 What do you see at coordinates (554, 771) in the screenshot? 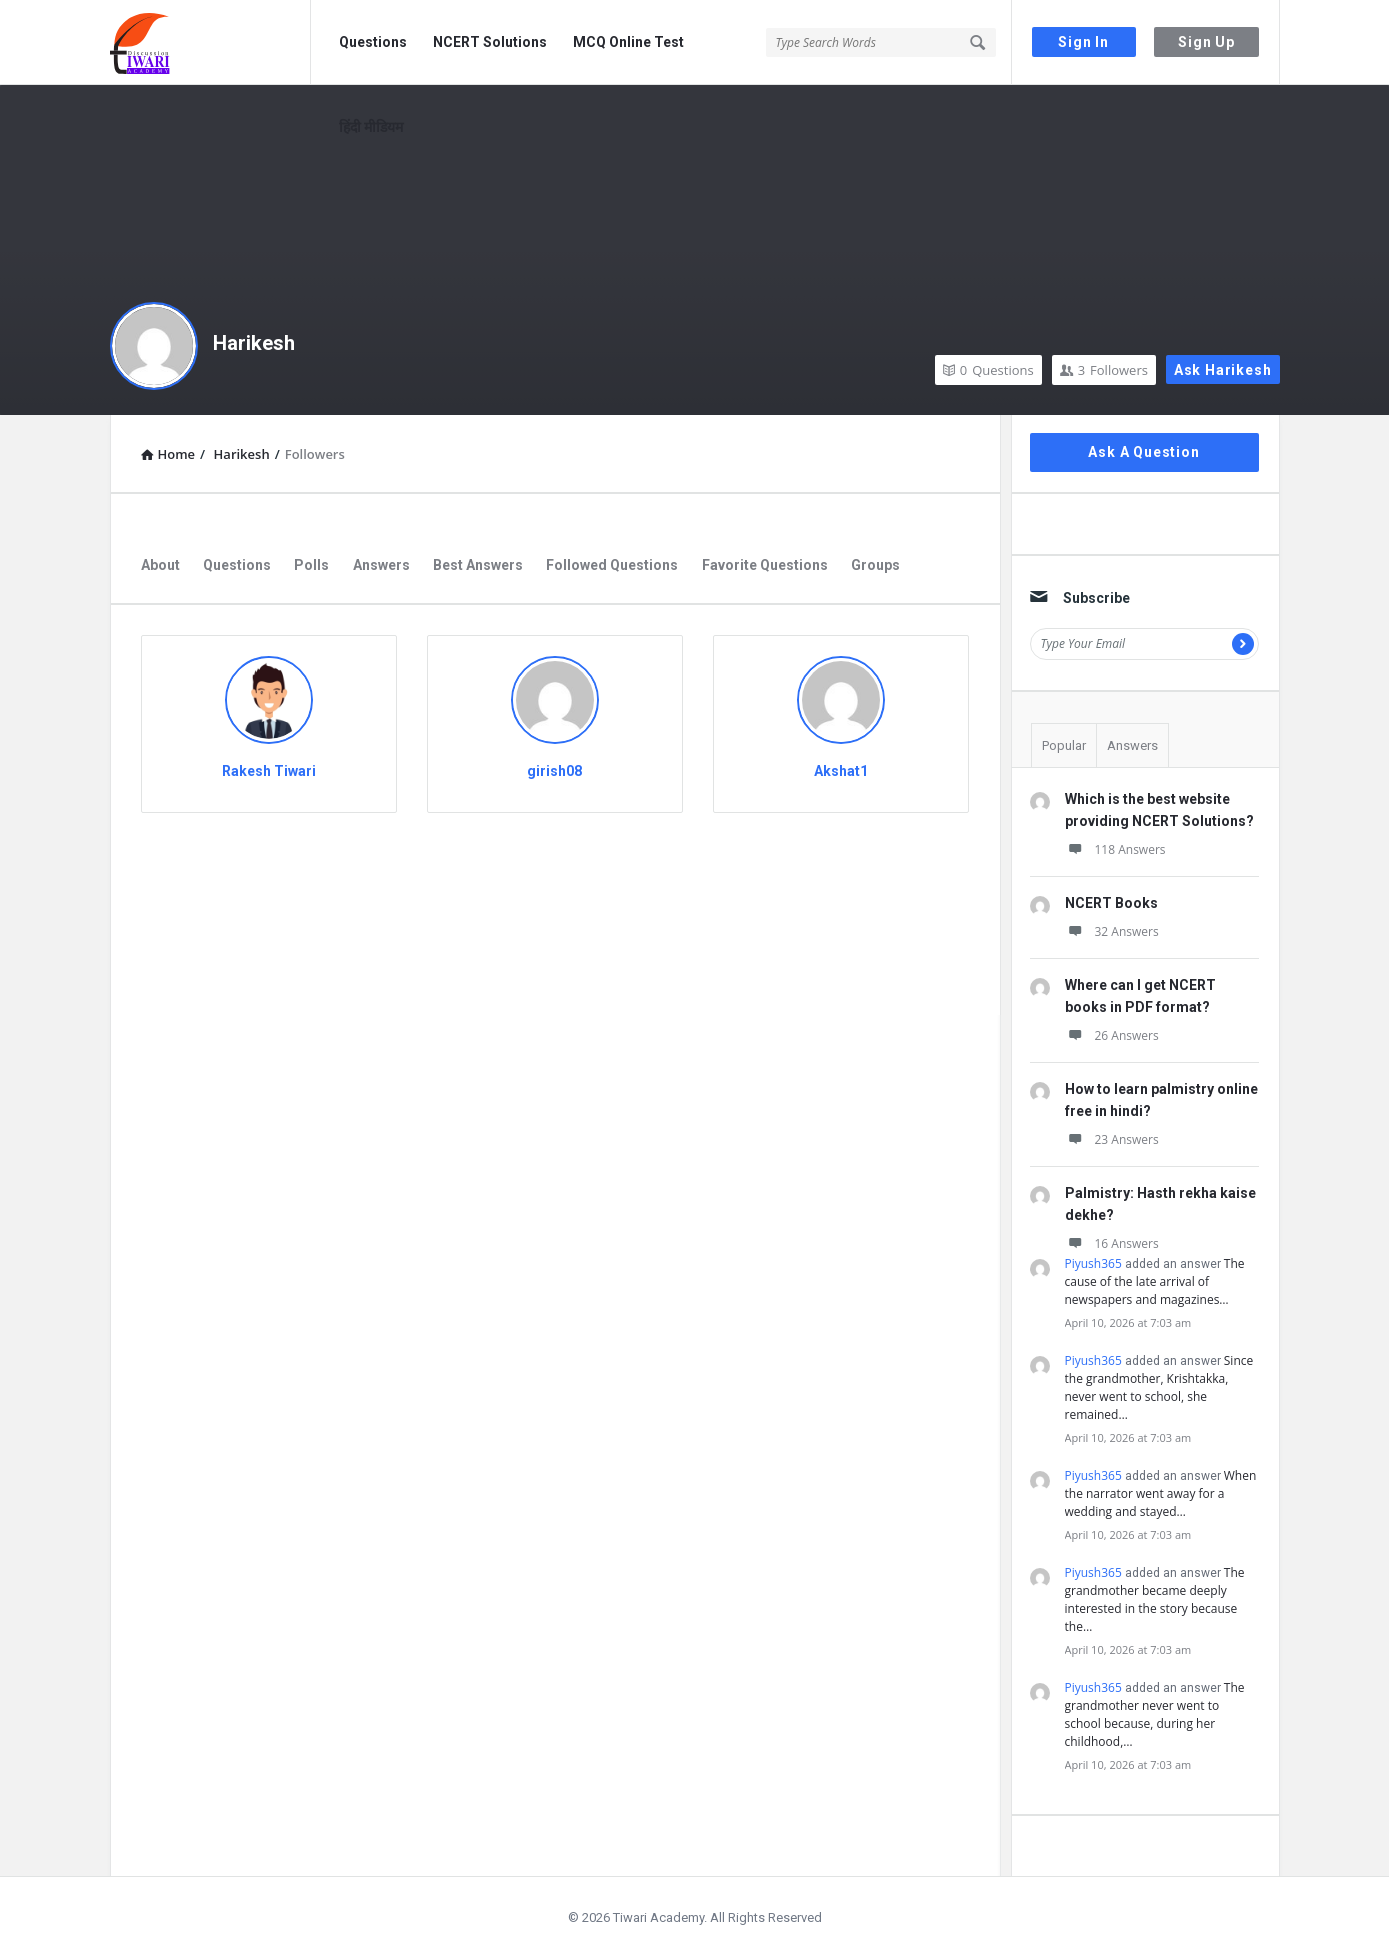
I see `girish08` at bounding box center [554, 771].